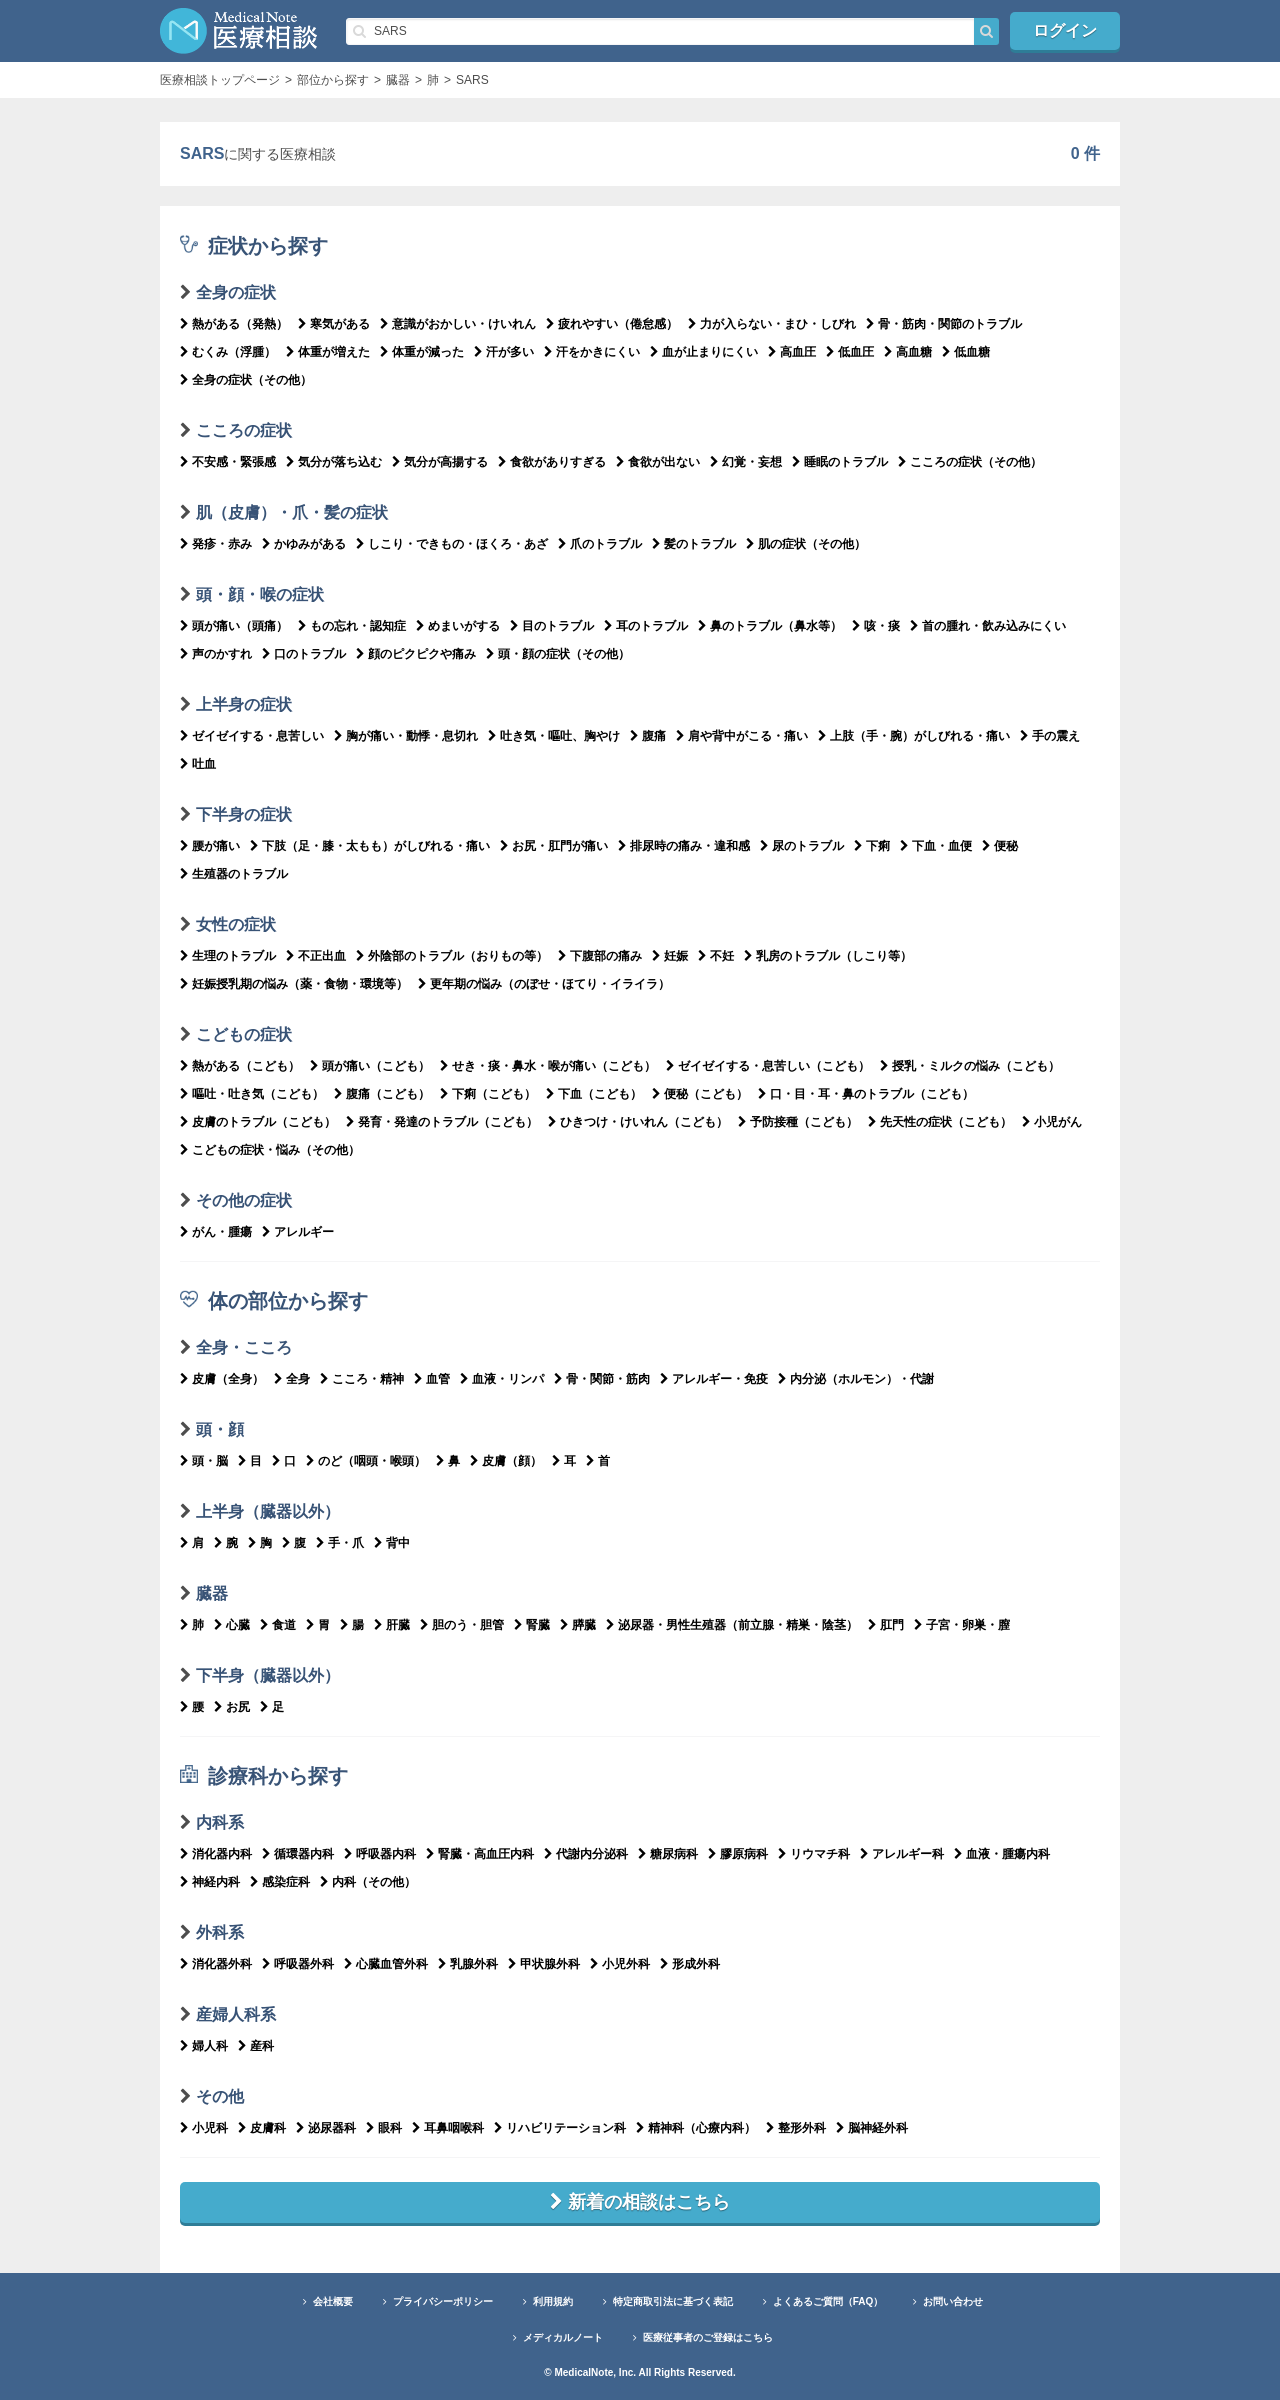  What do you see at coordinates (204, 1461) in the screenshot?
I see `頭・脳` at bounding box center [204, 1461].